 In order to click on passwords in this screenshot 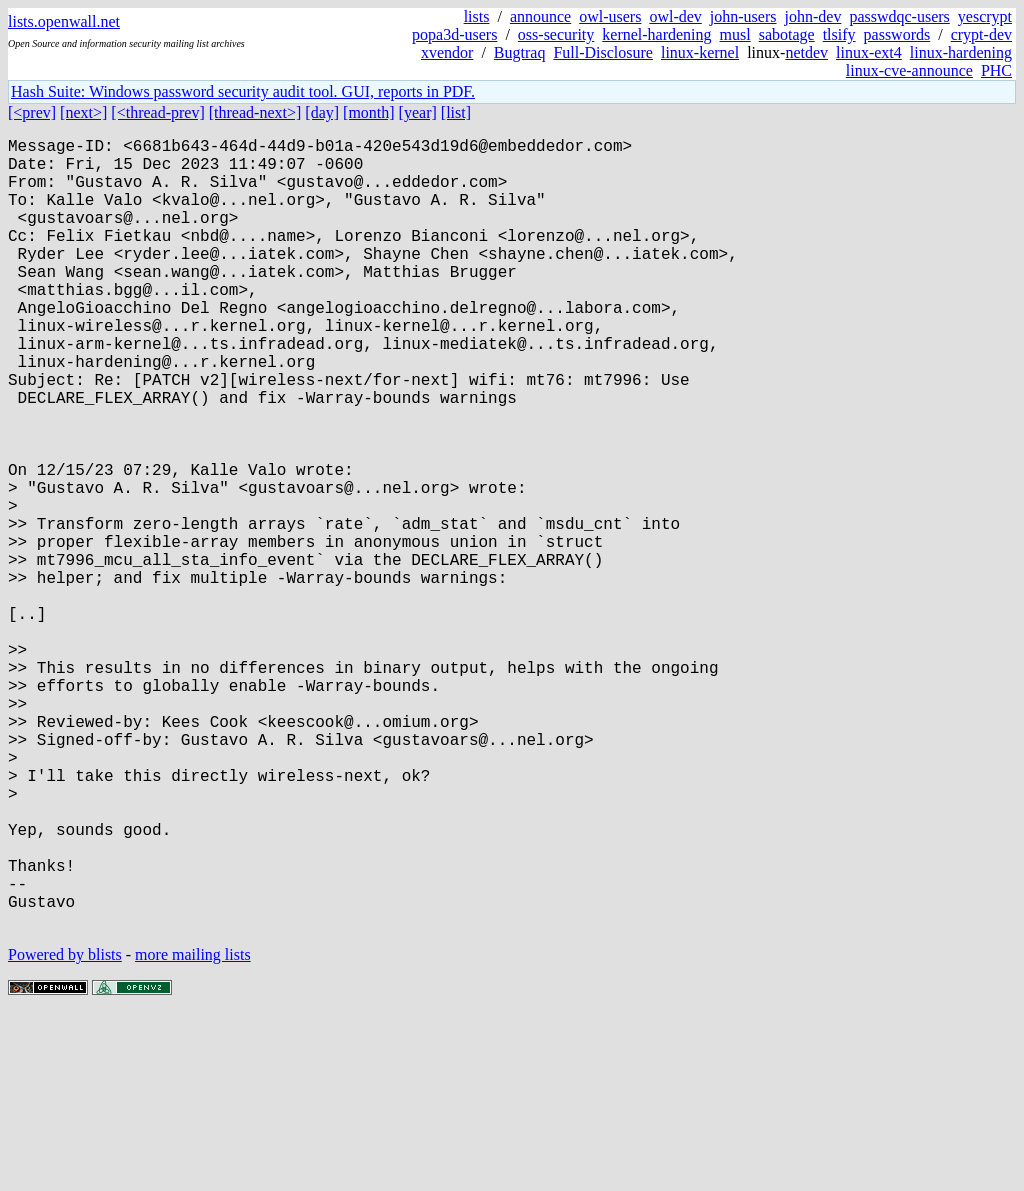, I will do `click(897, 34)`.